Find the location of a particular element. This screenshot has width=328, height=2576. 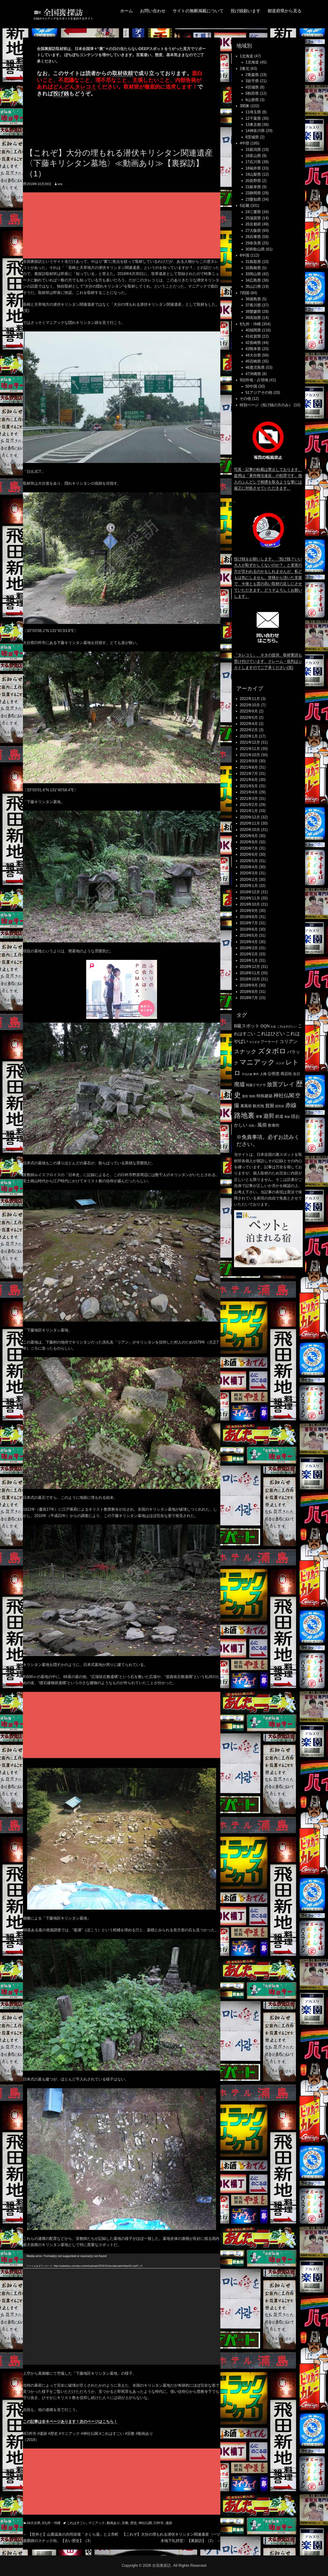

2021年2月 is located at coordinates (249, 805).